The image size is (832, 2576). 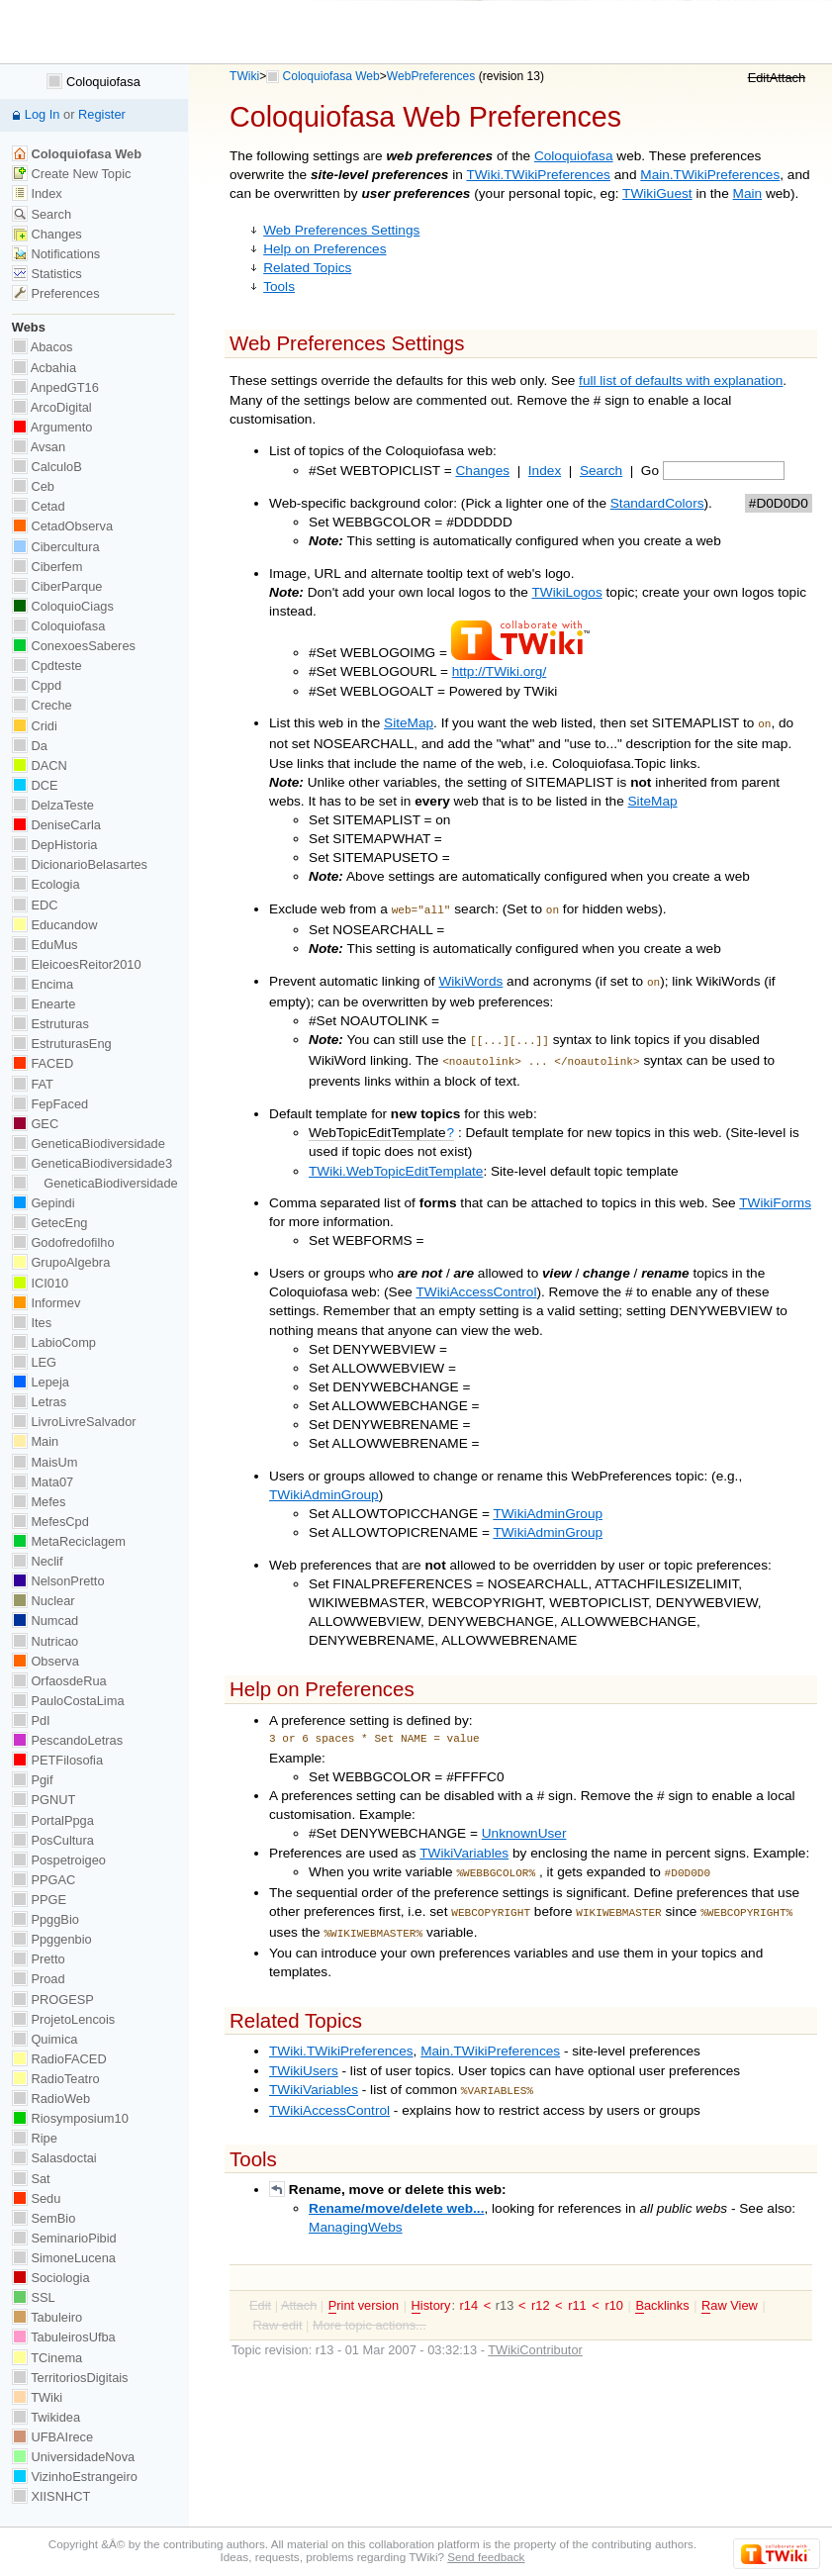 I want to click on rint version, so click(x=363, y=2288).